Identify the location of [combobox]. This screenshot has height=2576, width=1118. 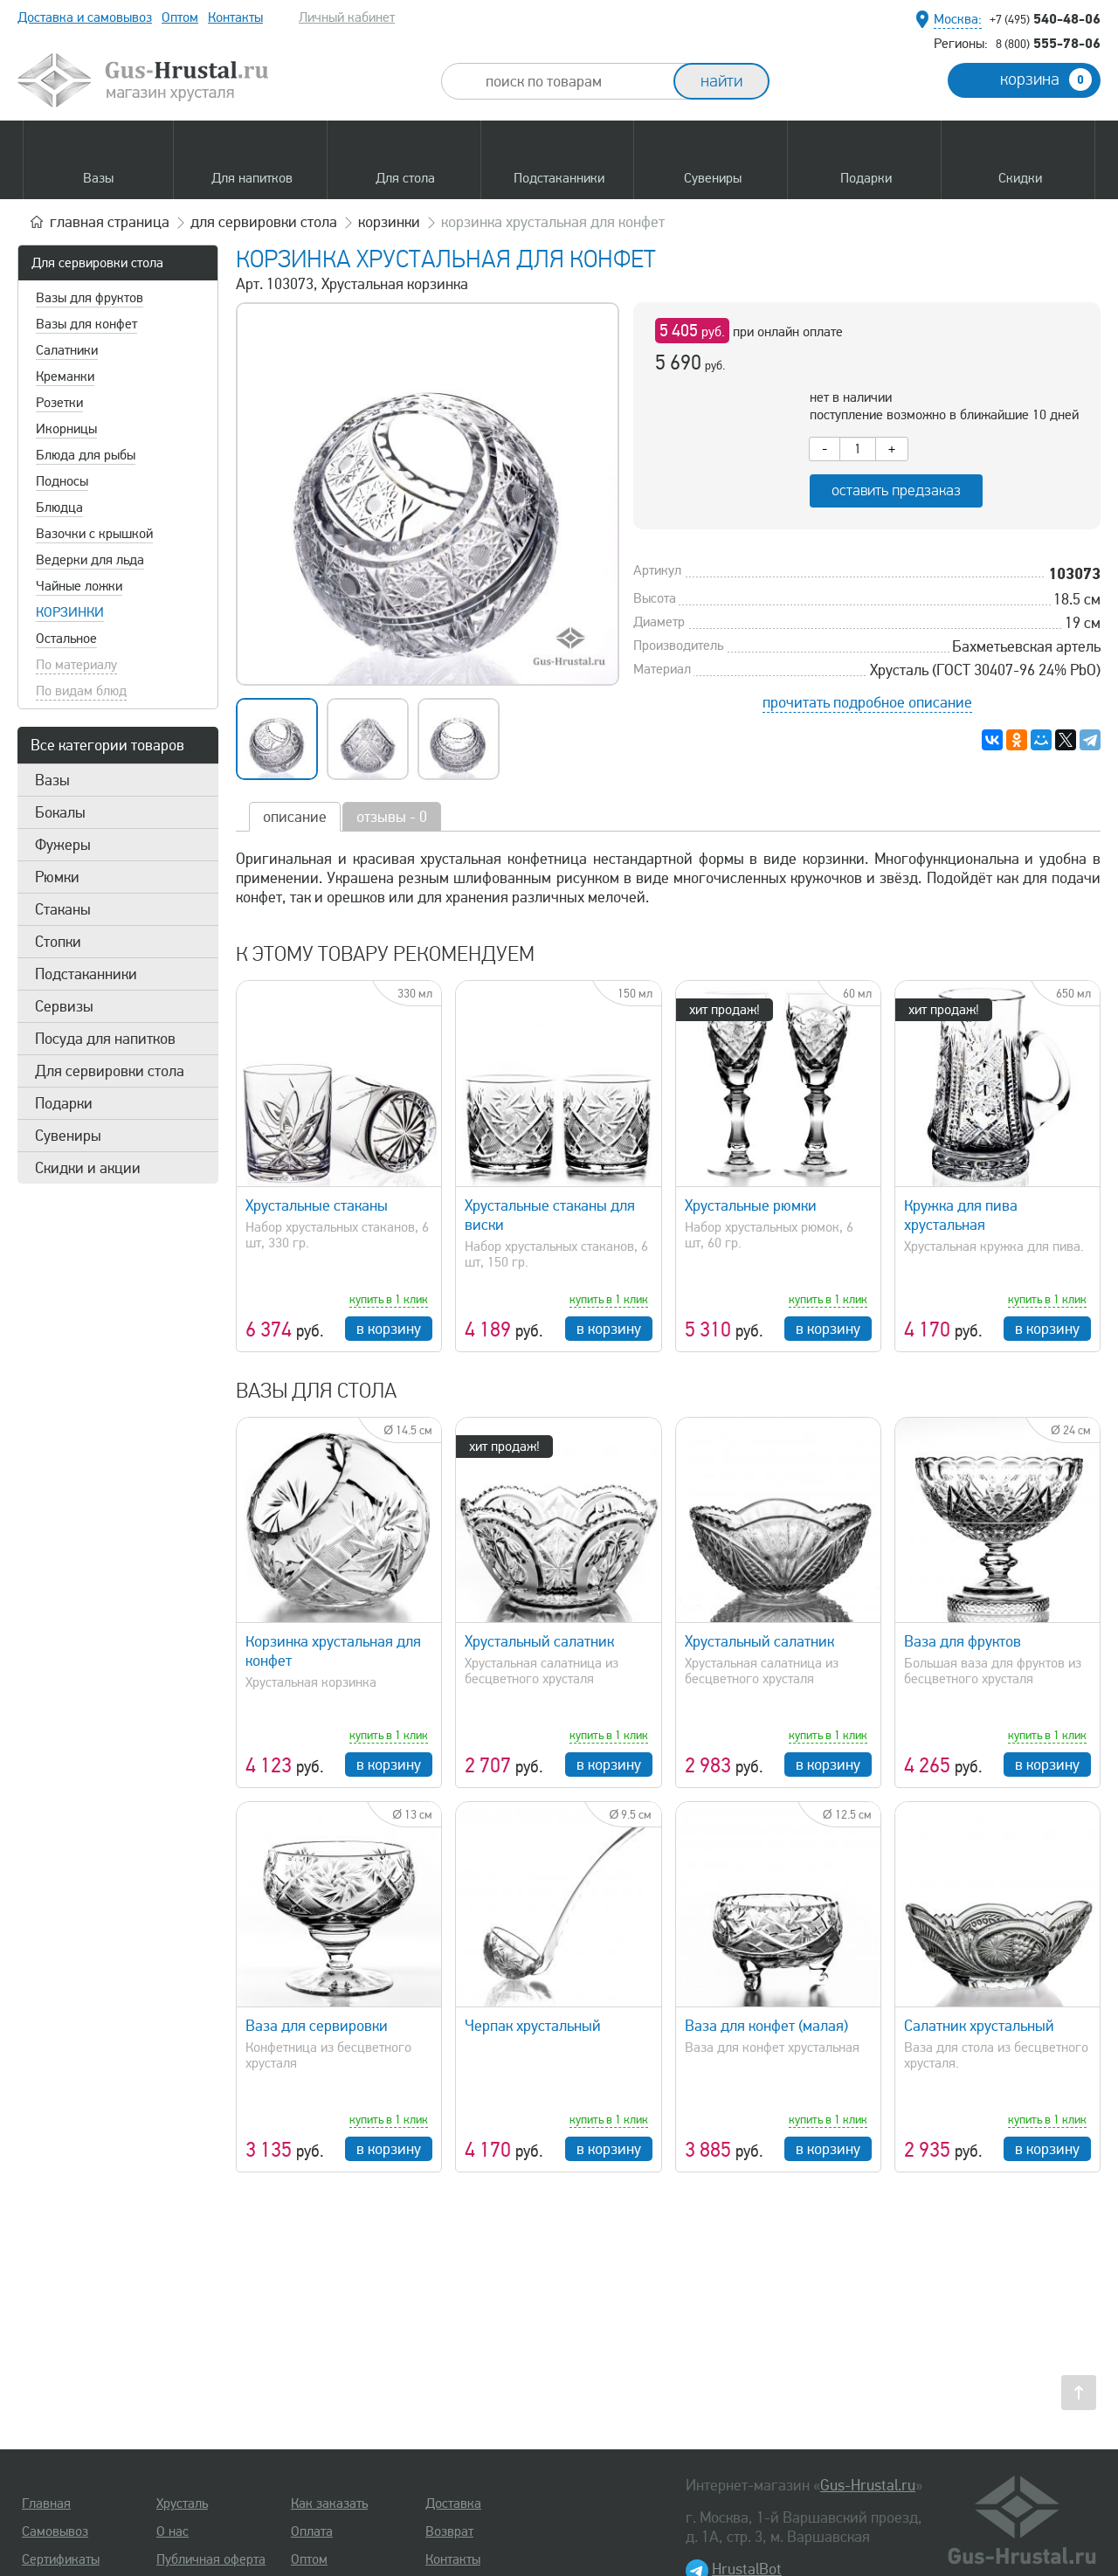
(573, 81).